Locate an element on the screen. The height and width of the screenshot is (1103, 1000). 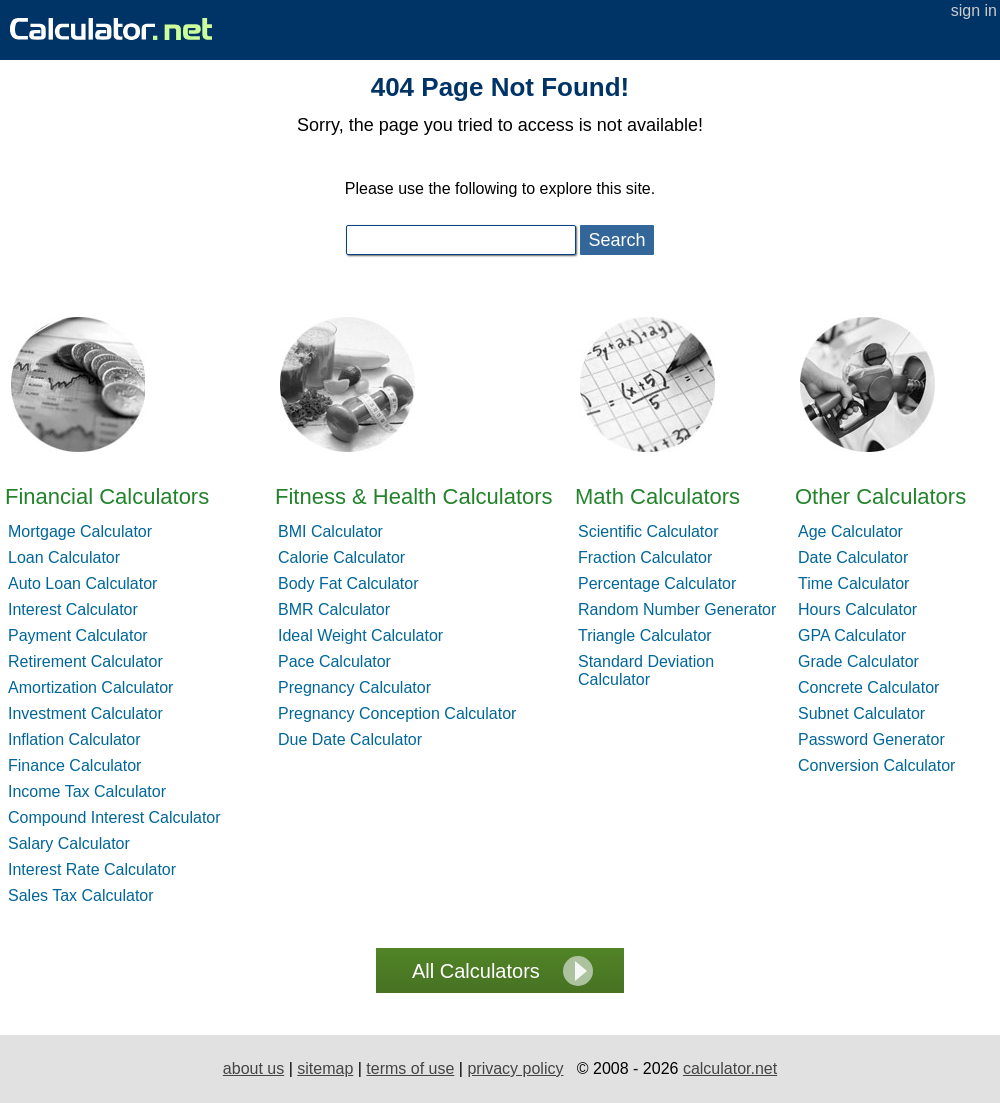
Math Calculators is located at coordinates (657, 496).